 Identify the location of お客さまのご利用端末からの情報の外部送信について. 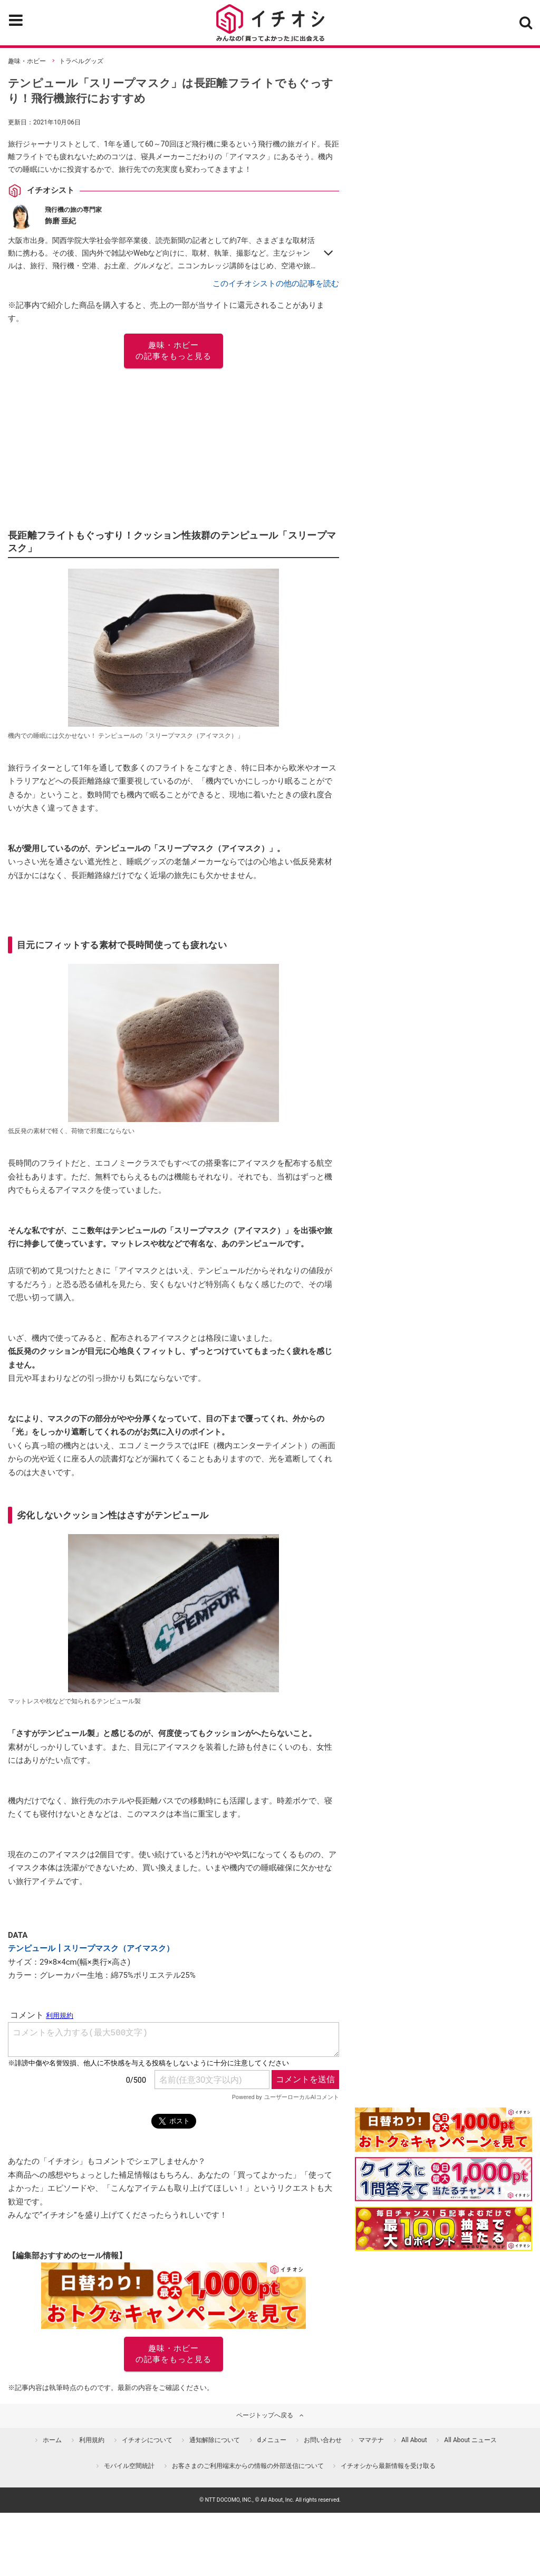
(248, 2466).